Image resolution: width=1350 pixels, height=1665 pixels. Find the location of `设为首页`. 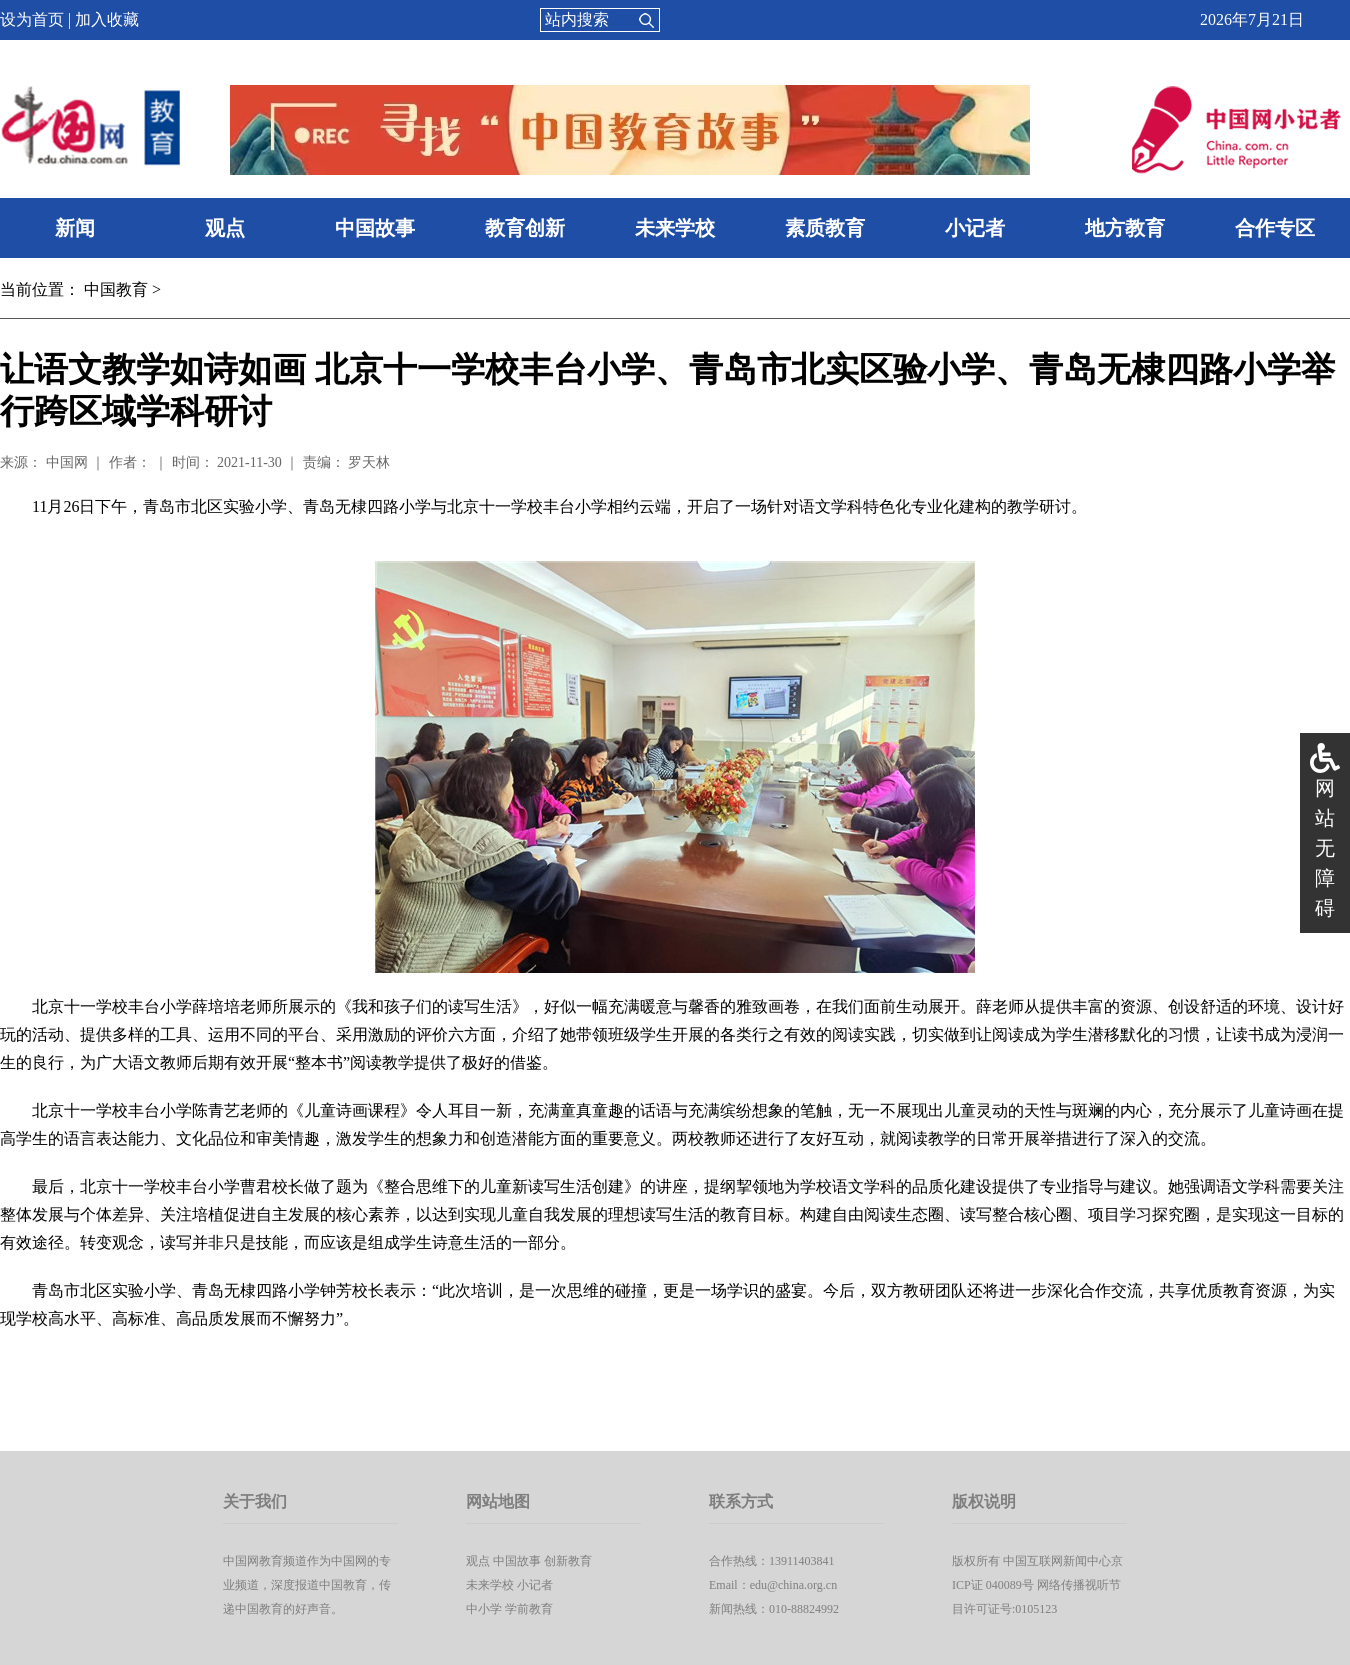

设为首页 is located at coordinates (32, 19).